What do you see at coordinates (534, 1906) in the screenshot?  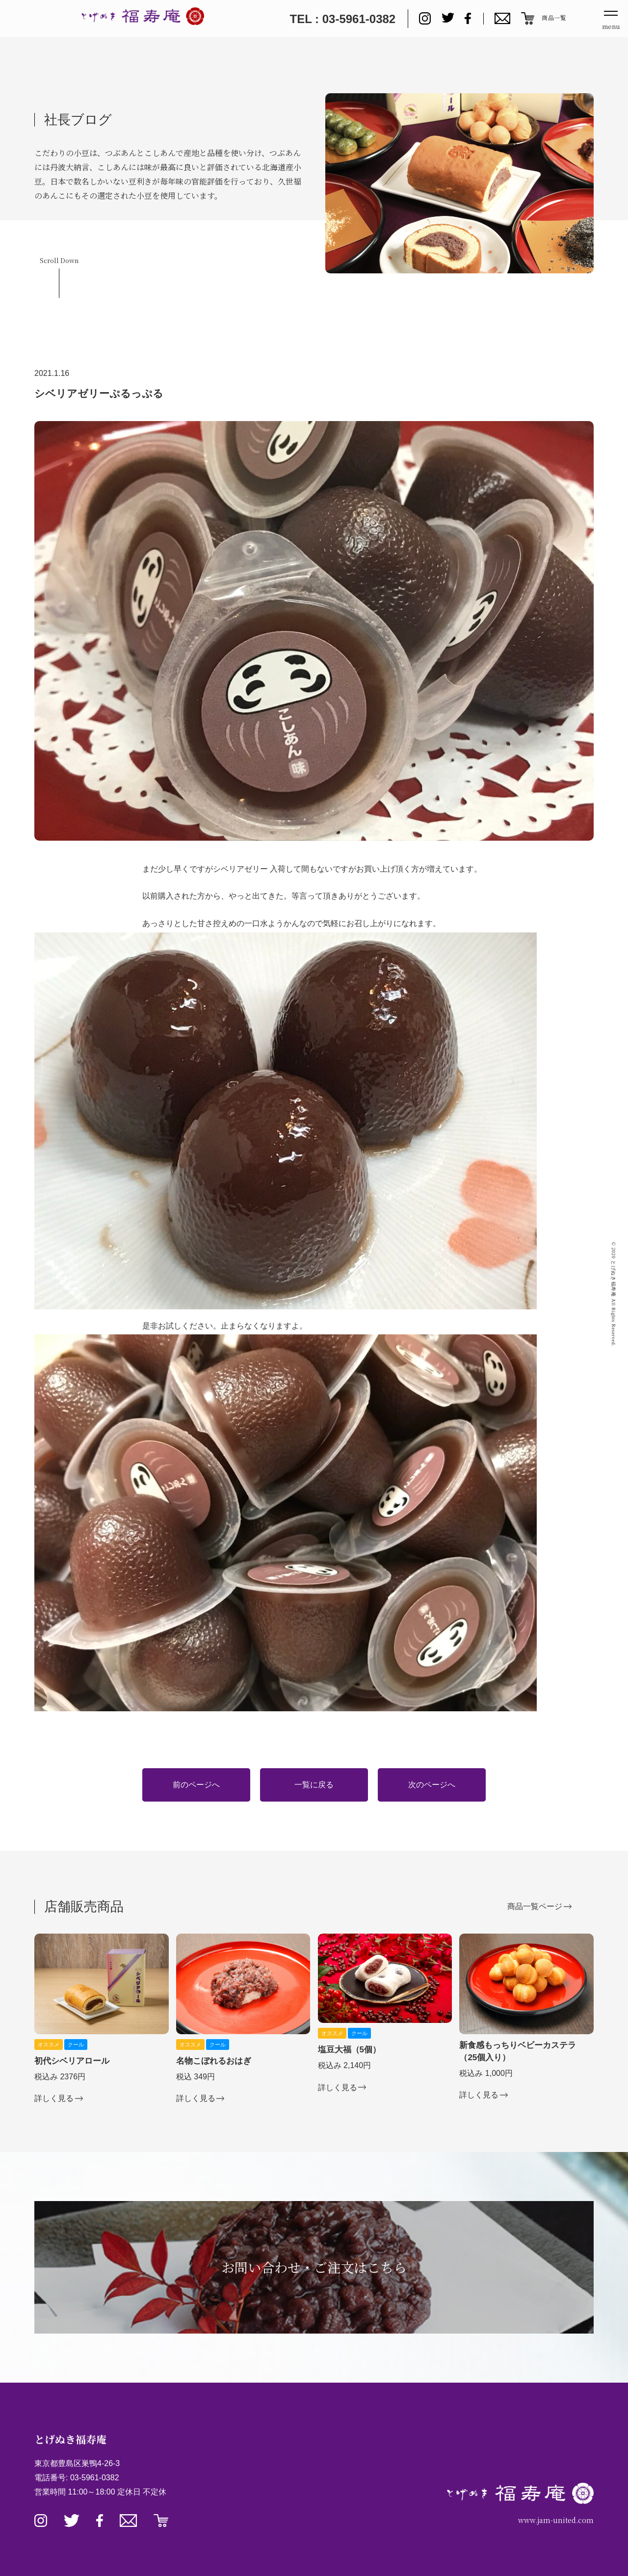 I see `商品一覧ページ` at bounding box center [534, 1906].